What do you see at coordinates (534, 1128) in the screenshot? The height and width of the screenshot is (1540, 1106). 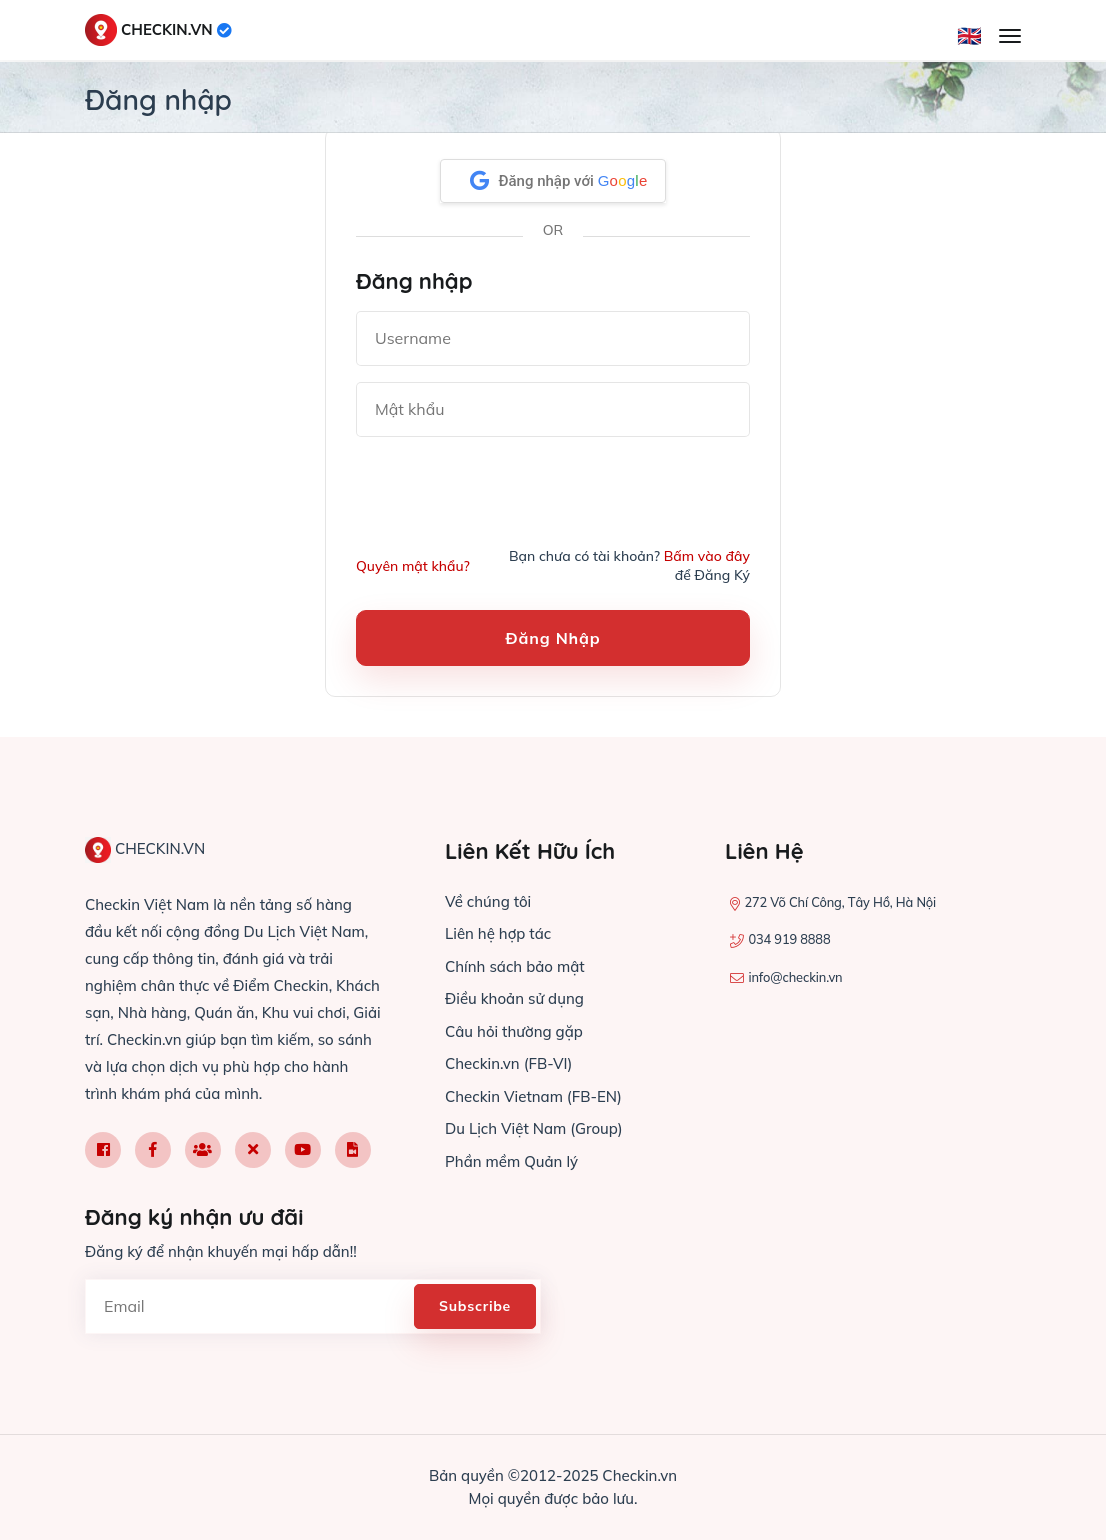 I see `Du Lịch Việt Nam (Group)` at bounding box center [534, 1128].